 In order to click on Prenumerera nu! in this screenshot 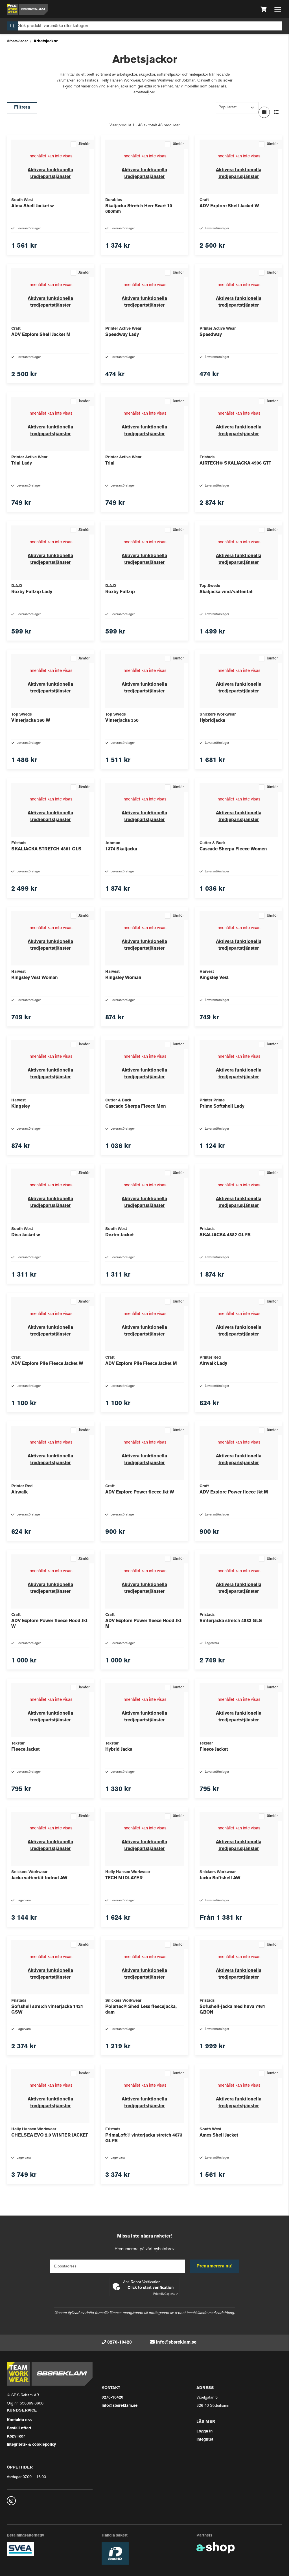, I will do `click(214, 2266)`.